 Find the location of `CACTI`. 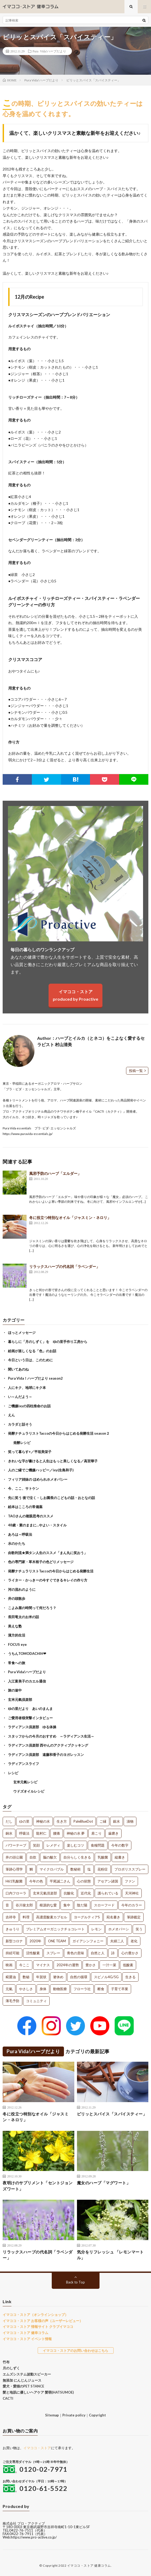

CACTI is located at coordinates (8, 2398).